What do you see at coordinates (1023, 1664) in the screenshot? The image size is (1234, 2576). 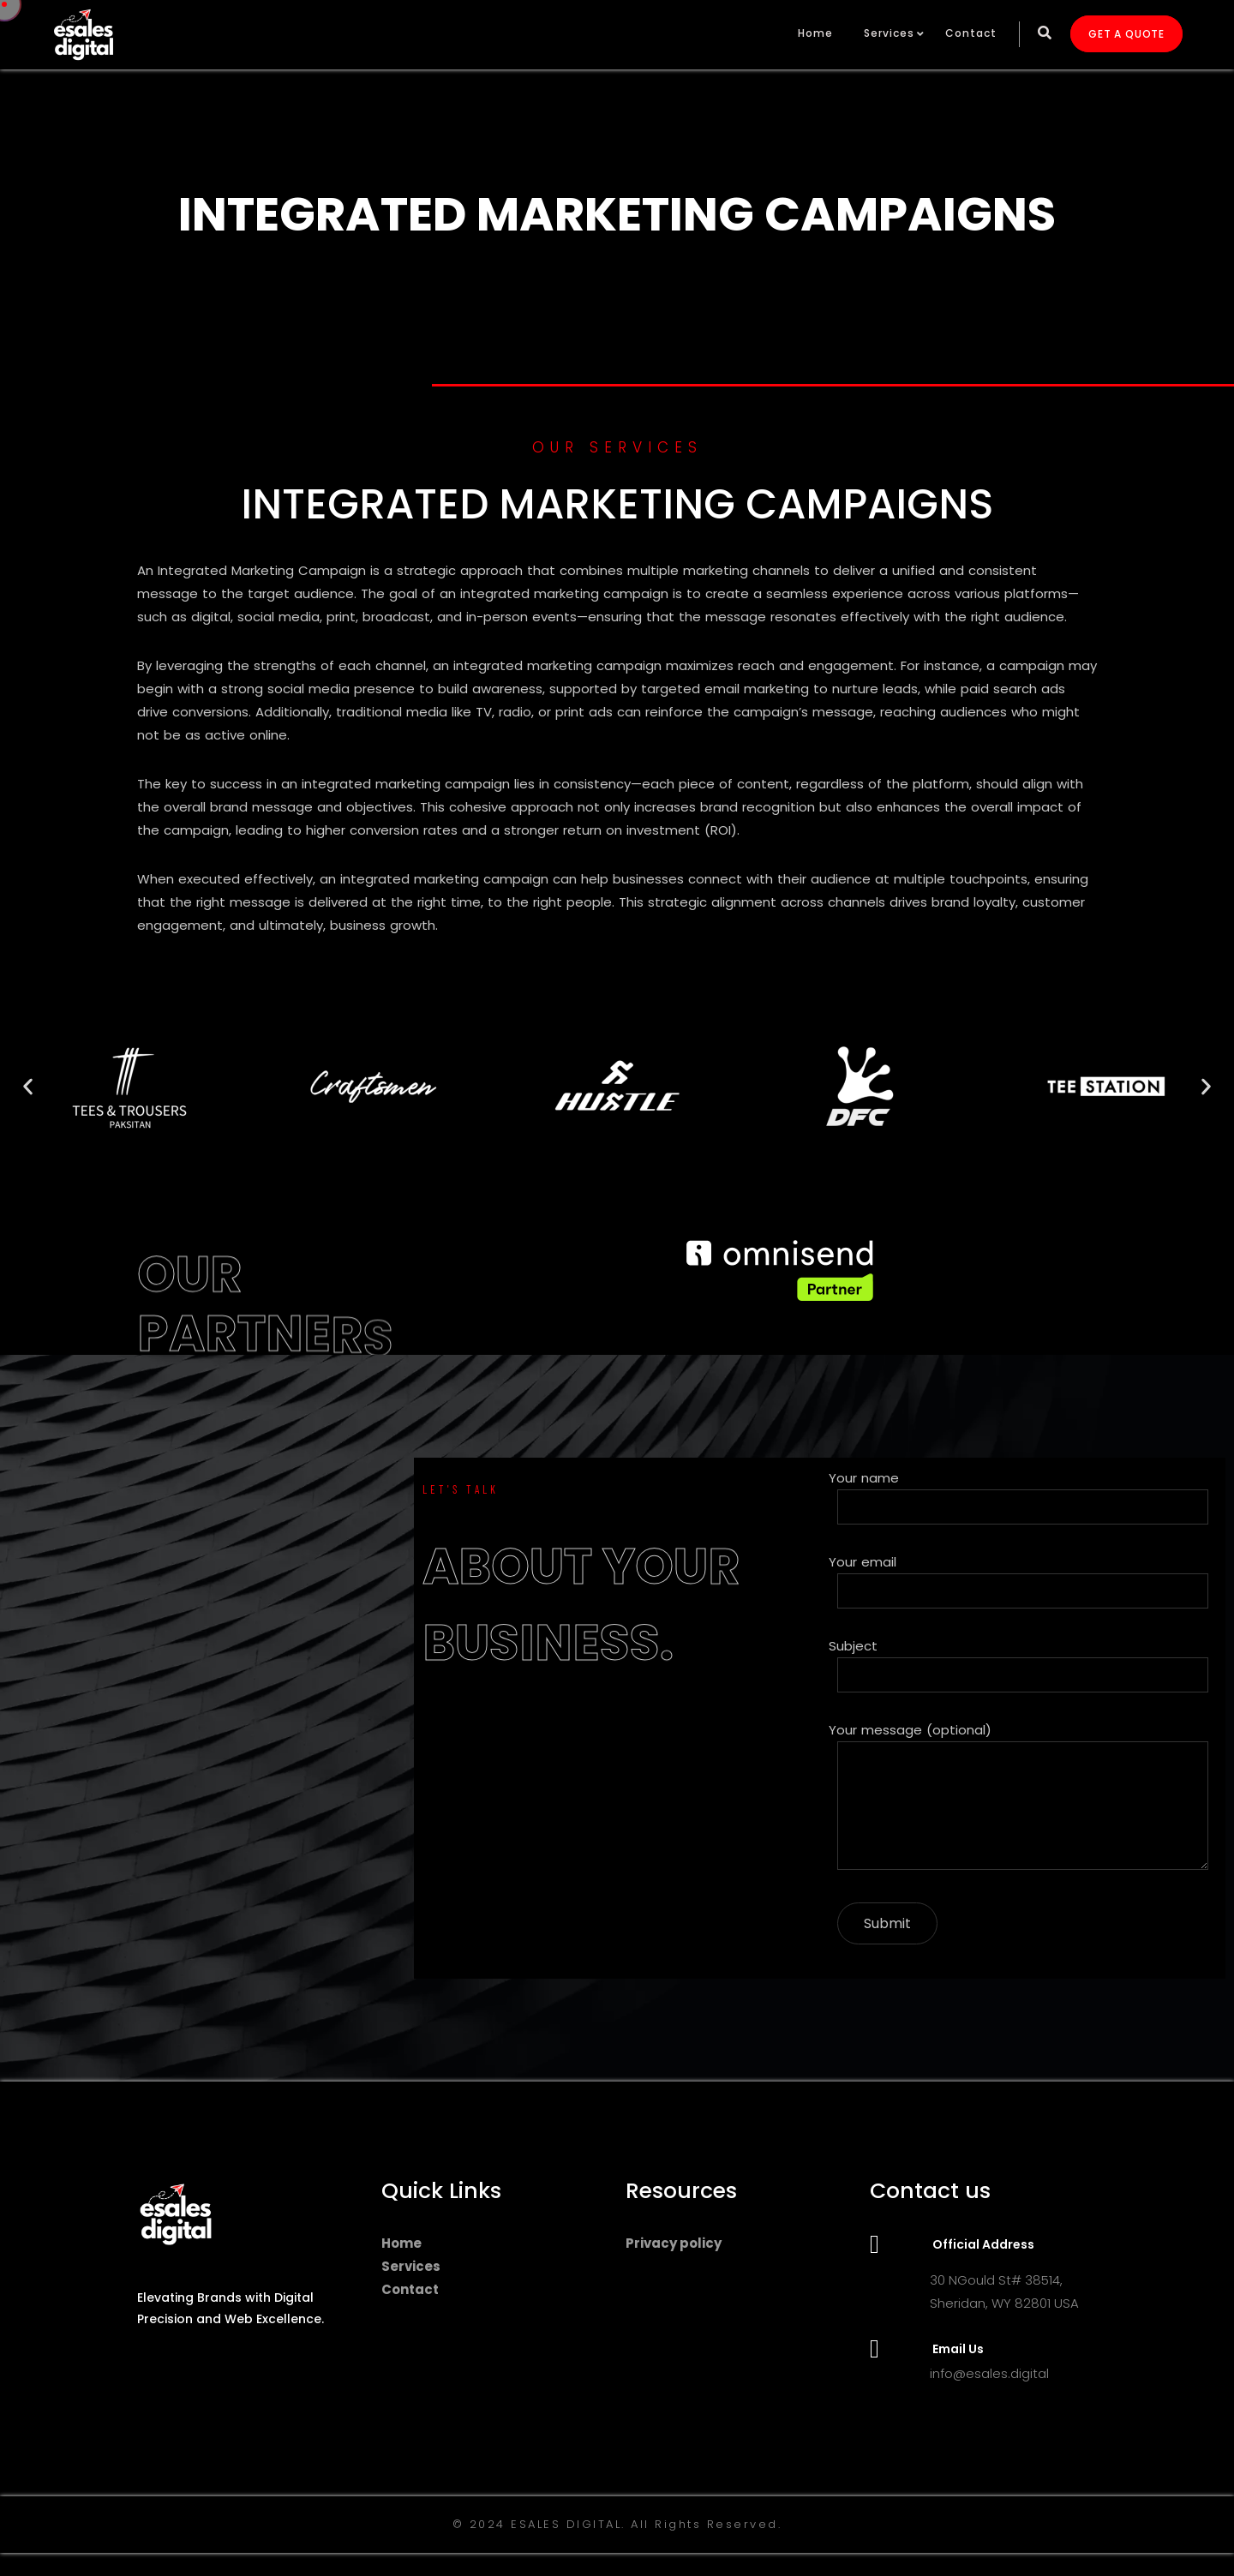 I see `Subject` at bounding box center [1023, 1664].